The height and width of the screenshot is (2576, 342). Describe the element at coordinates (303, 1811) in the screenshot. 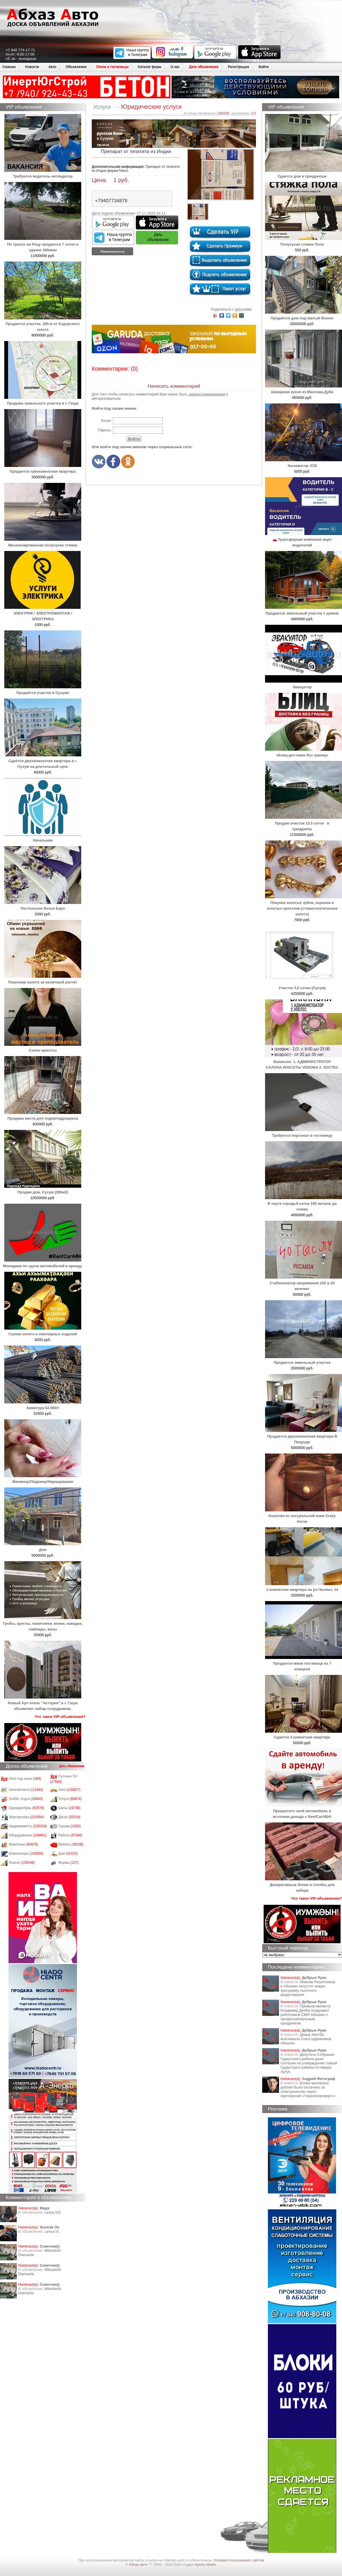

I see `Превратите свой автомобиль в источник дохода с RentCarABH!` at that location.